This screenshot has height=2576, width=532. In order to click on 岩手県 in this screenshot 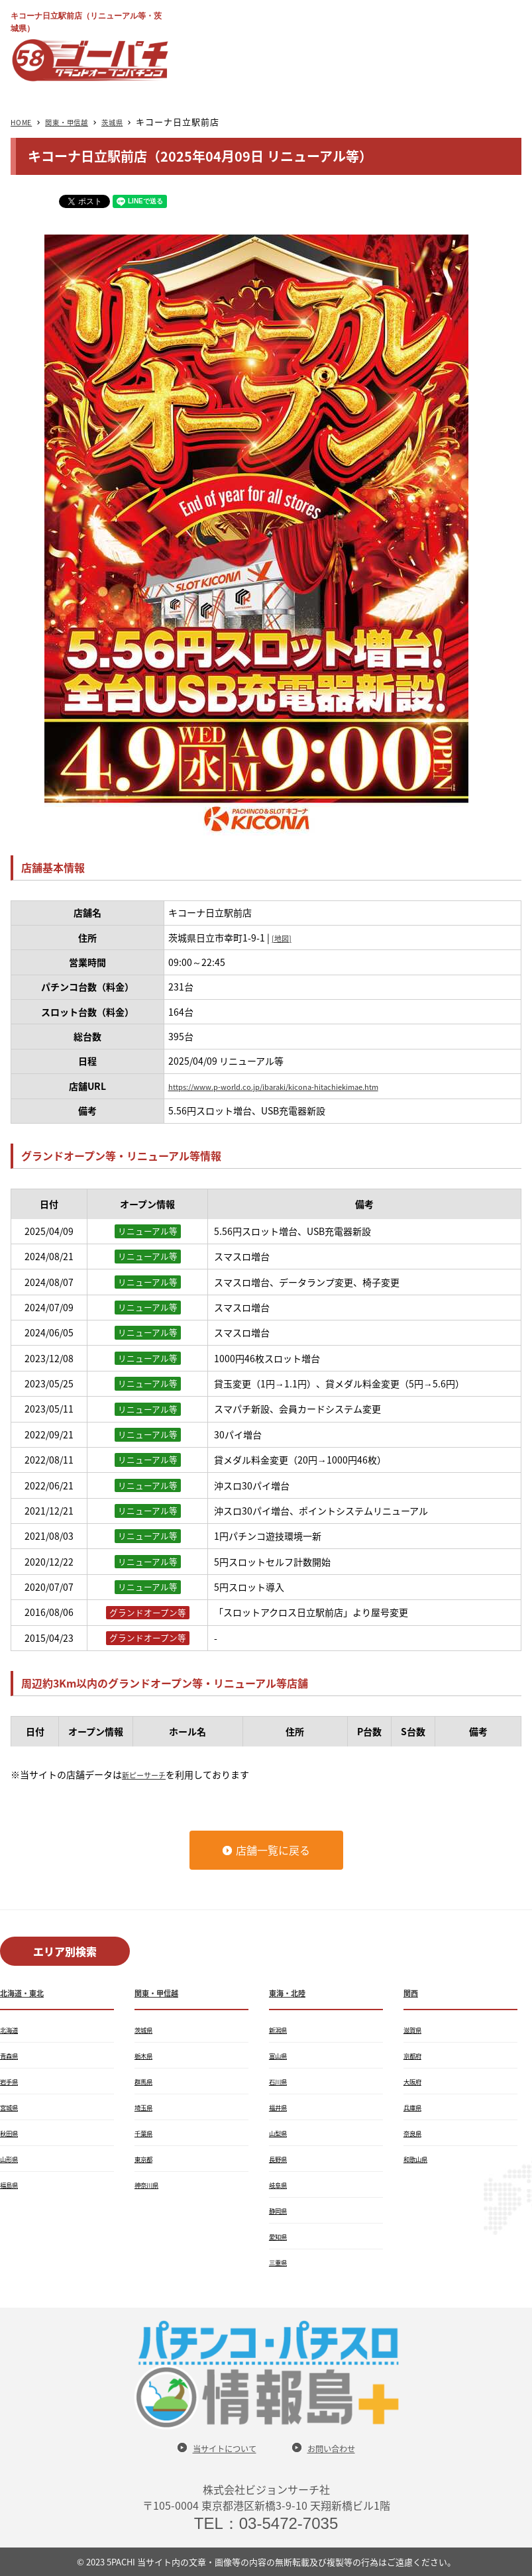, I will do `click(12, 2081)`.